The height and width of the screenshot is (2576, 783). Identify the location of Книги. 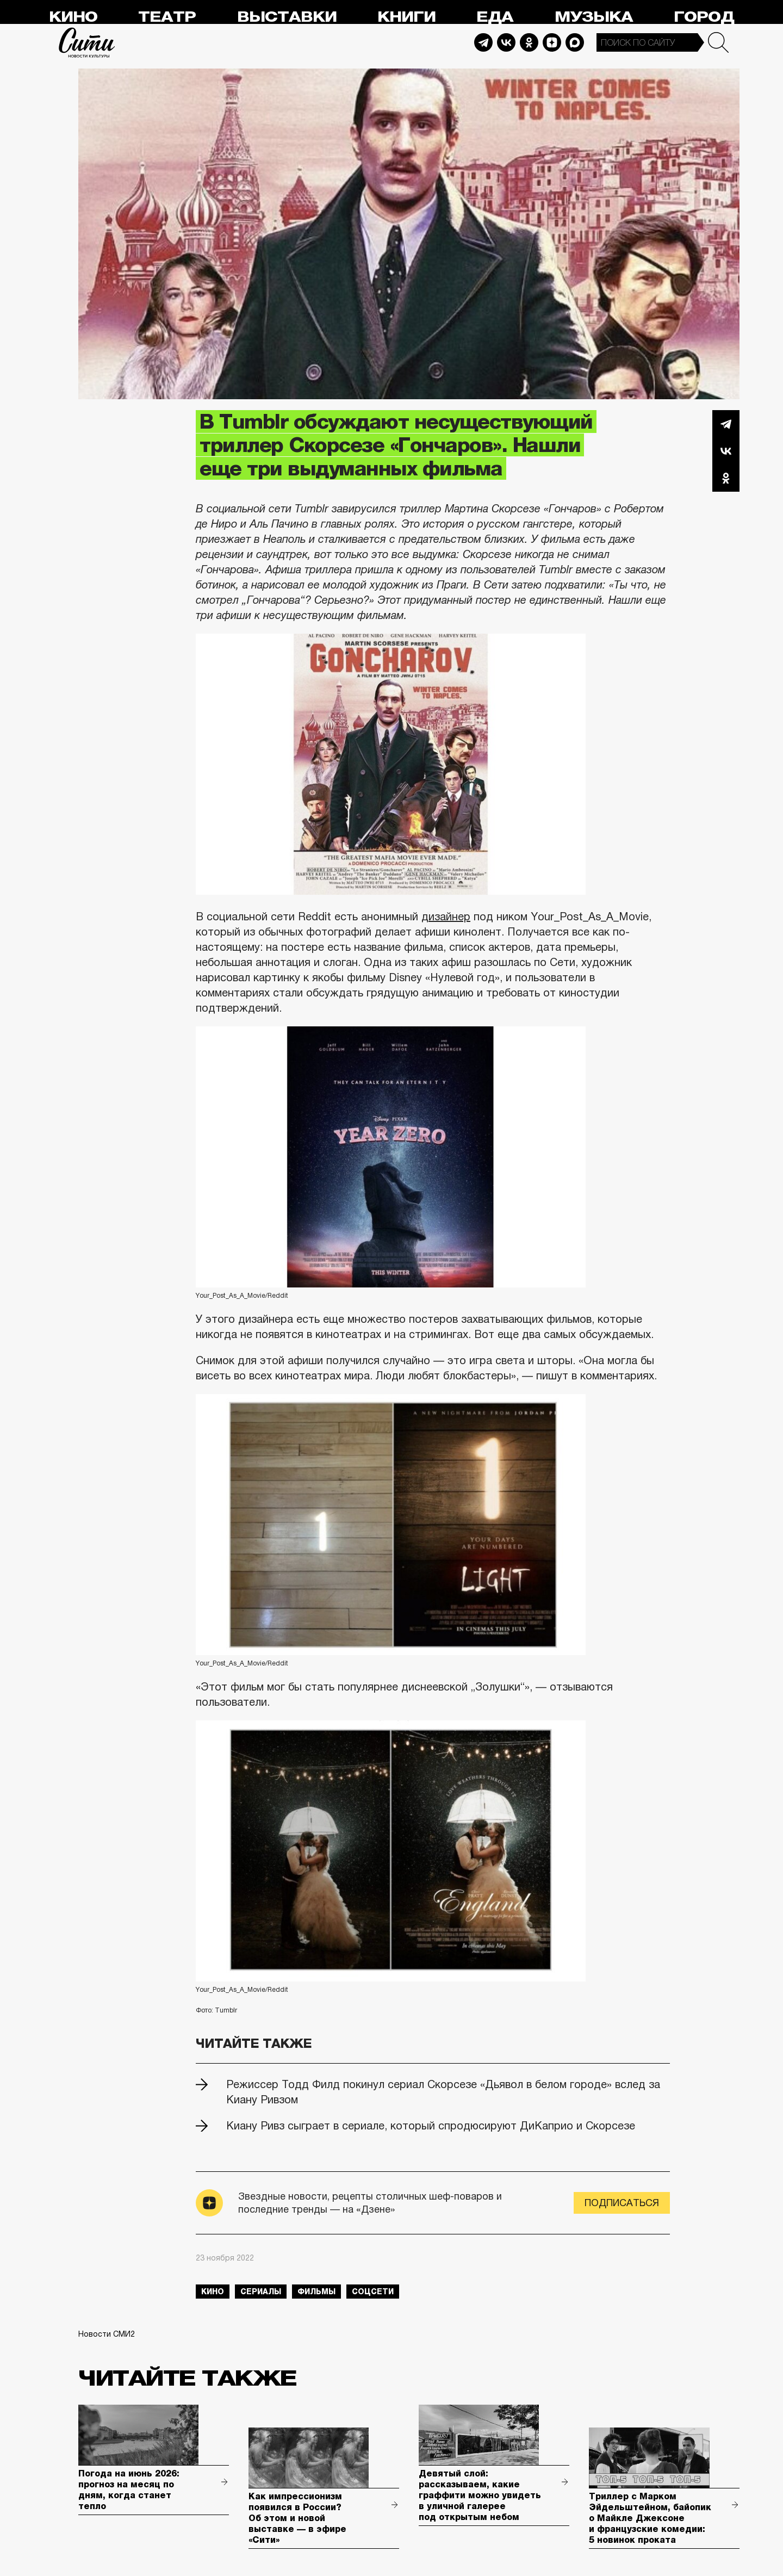
(406, 17).